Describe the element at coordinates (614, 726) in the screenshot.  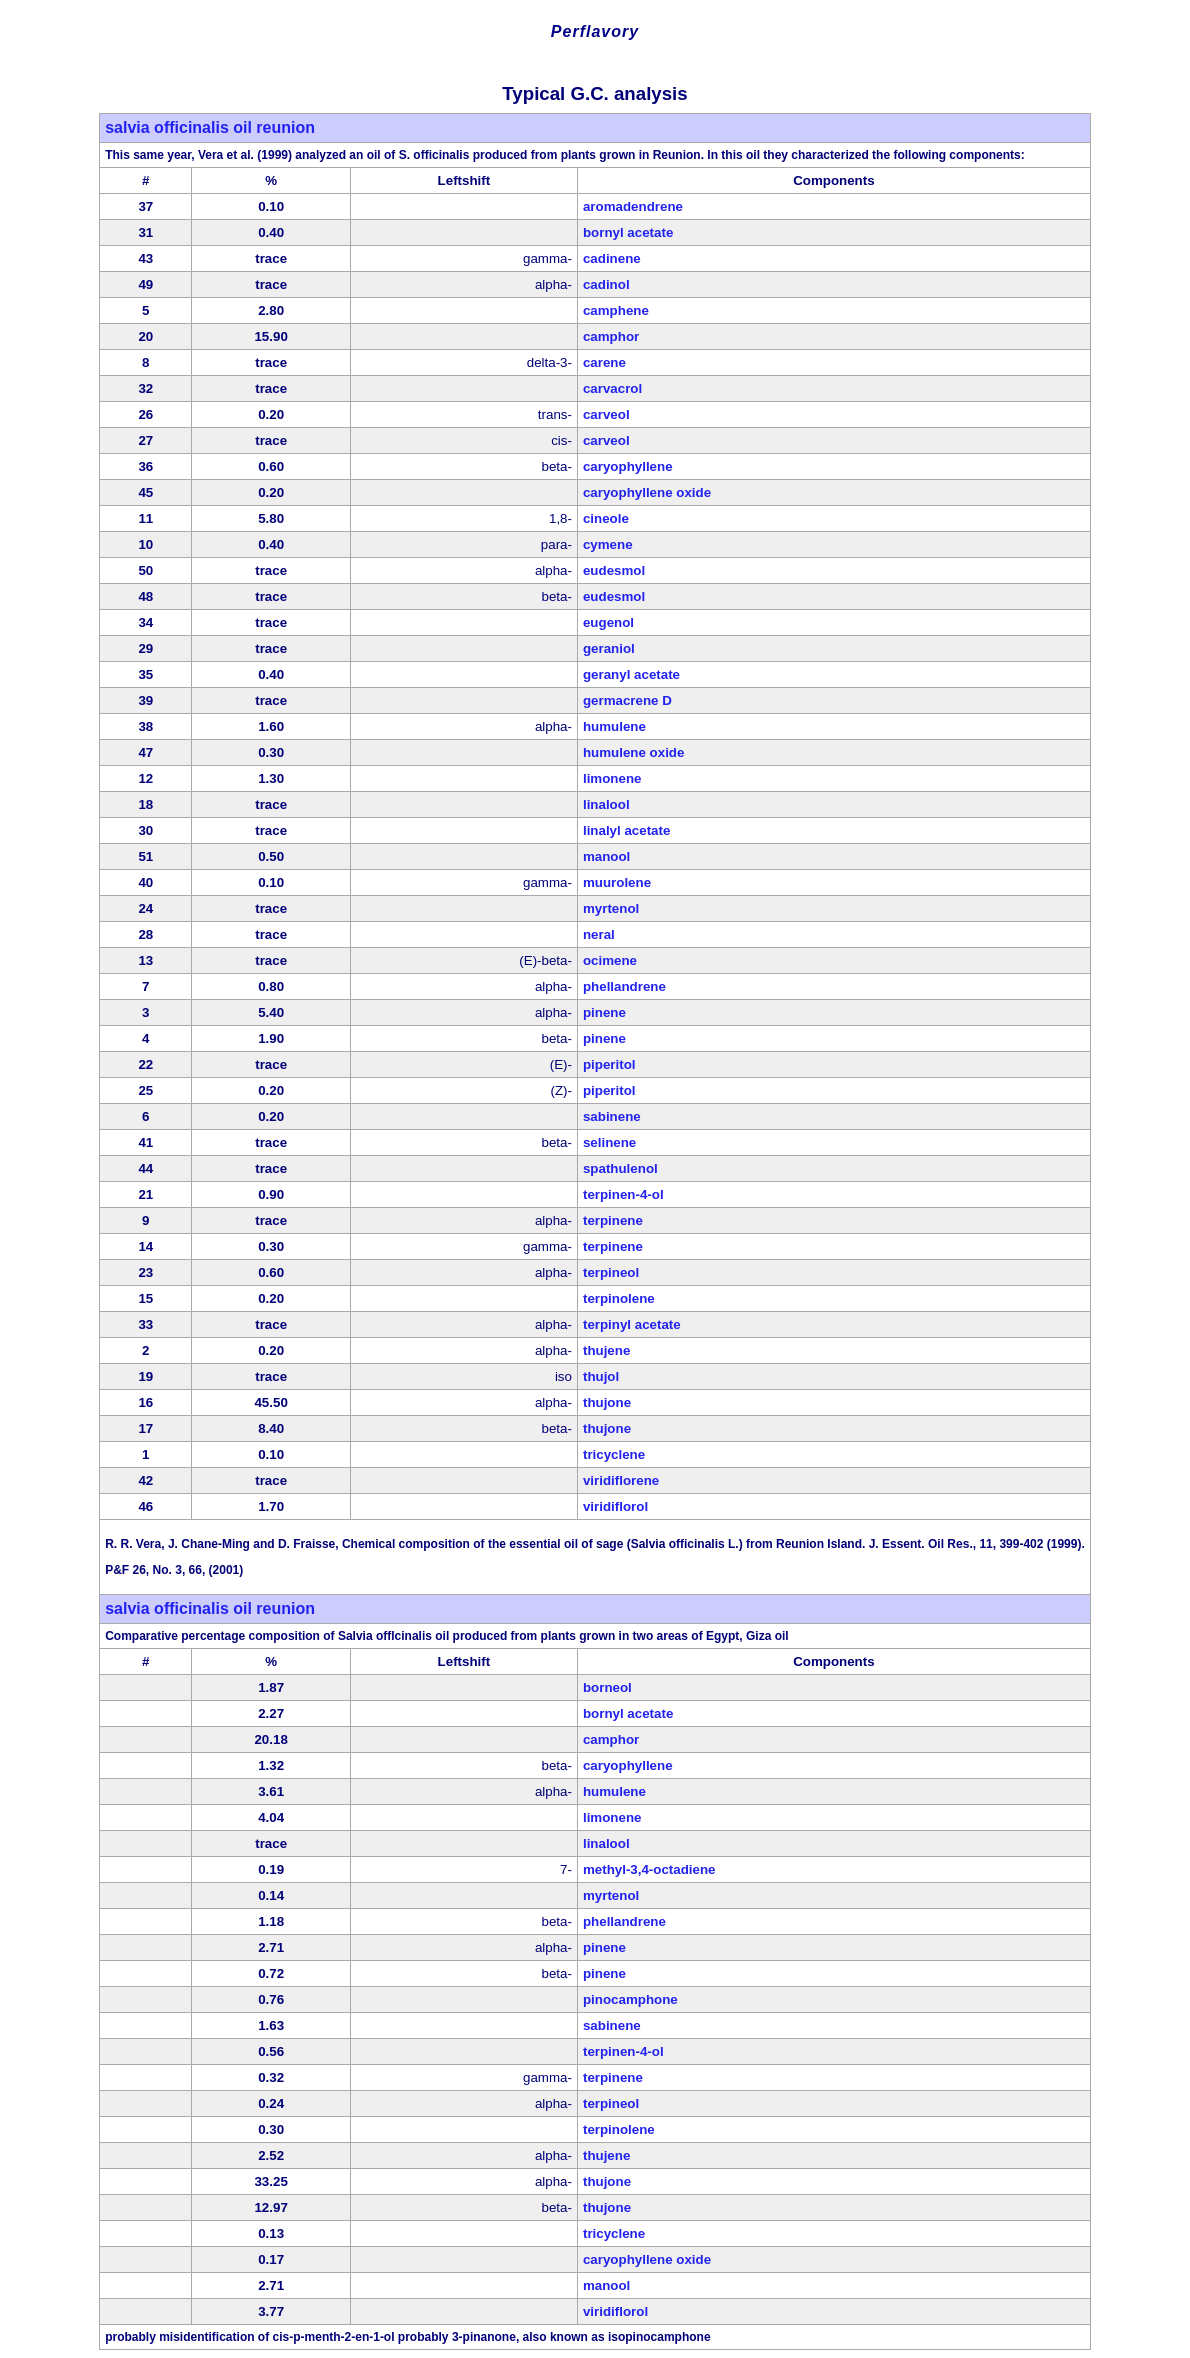
I see `humulene` at that location.